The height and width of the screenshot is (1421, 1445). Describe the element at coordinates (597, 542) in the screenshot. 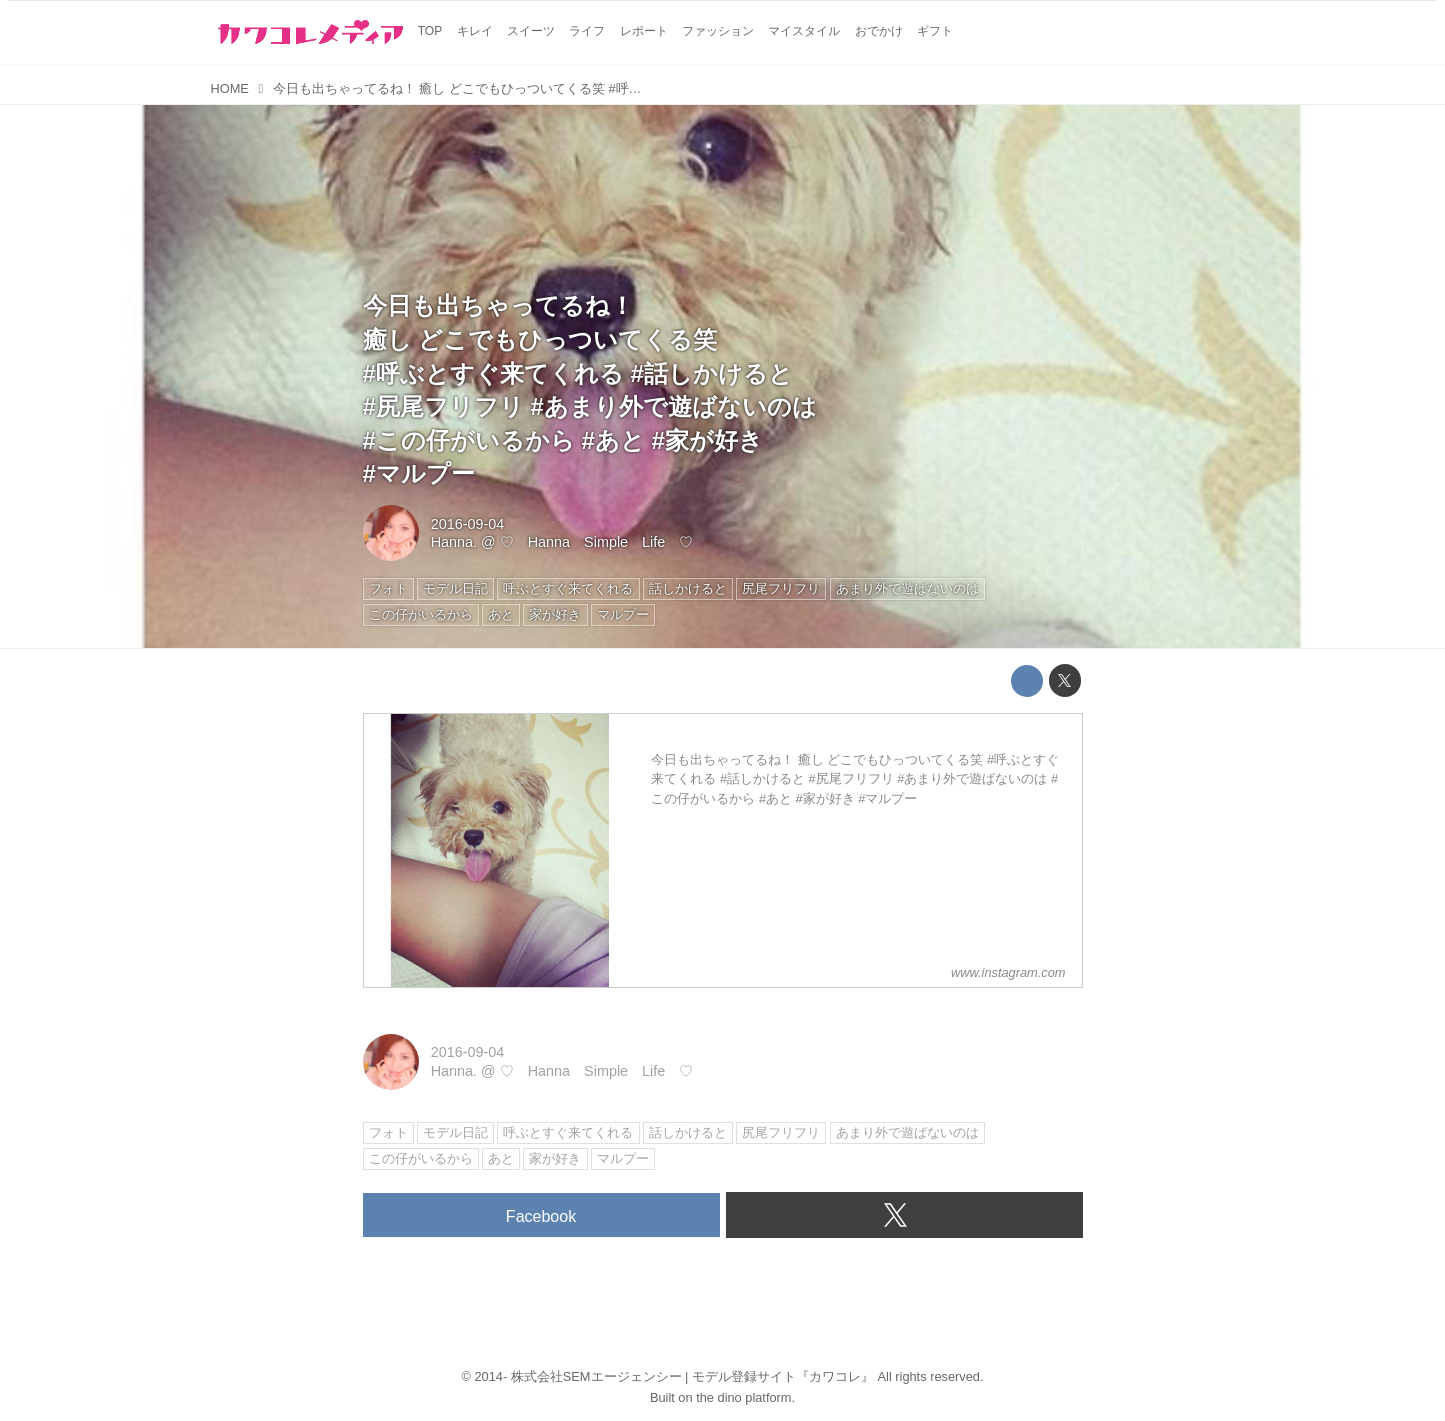

I see `♡ Hanna Simple Life ♡` at that location.